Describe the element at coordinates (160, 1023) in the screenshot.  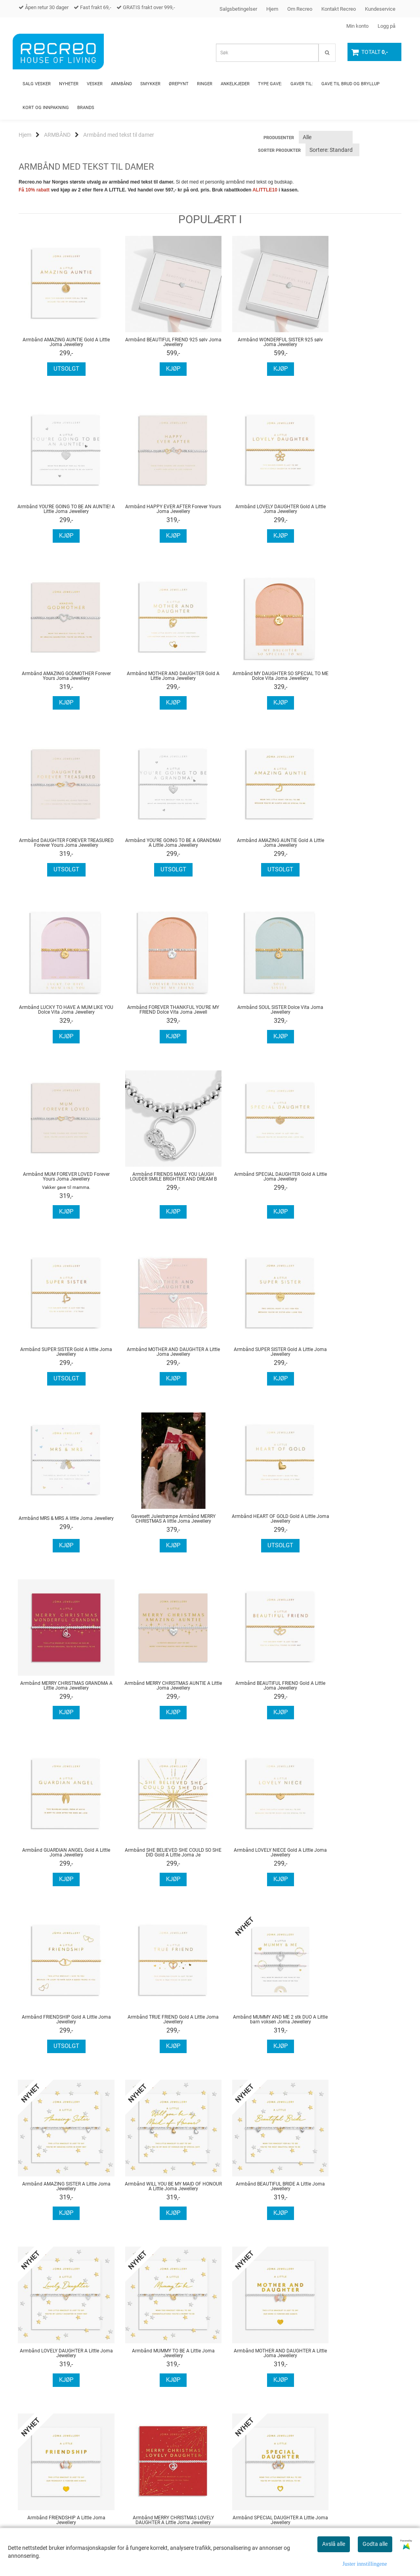
I see `Armbånd SPECIAL DAUGHTER Gold A Little Joma Jewellery` at that location.